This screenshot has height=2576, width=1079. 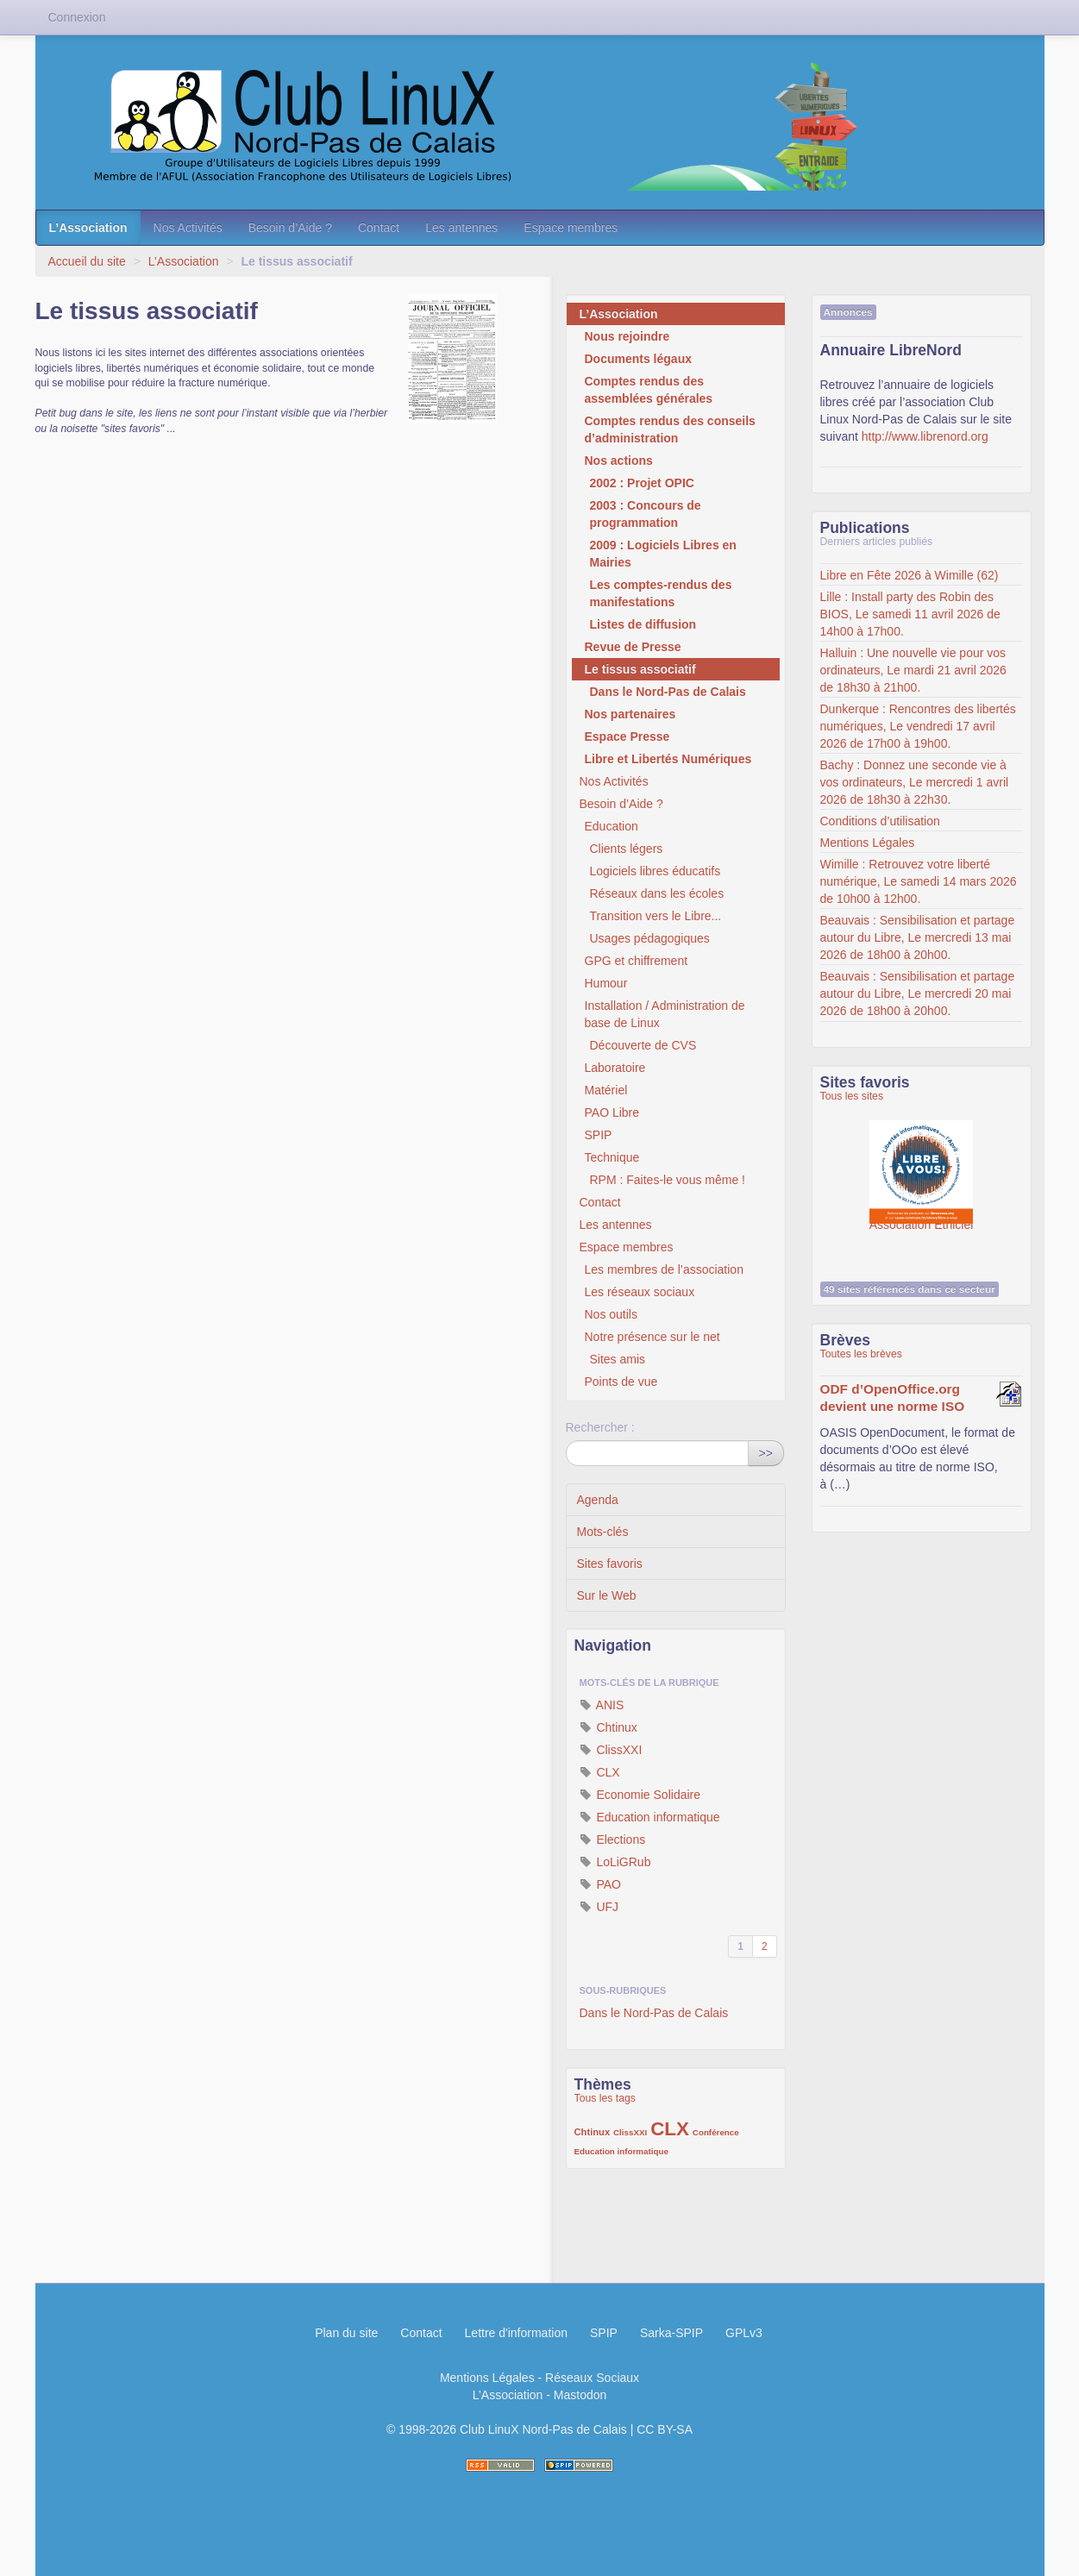 What do you see at coordinates (645, 514) in the screenshot?
I see `2003 : Concours de programmation` at bounding box center [645, 514].